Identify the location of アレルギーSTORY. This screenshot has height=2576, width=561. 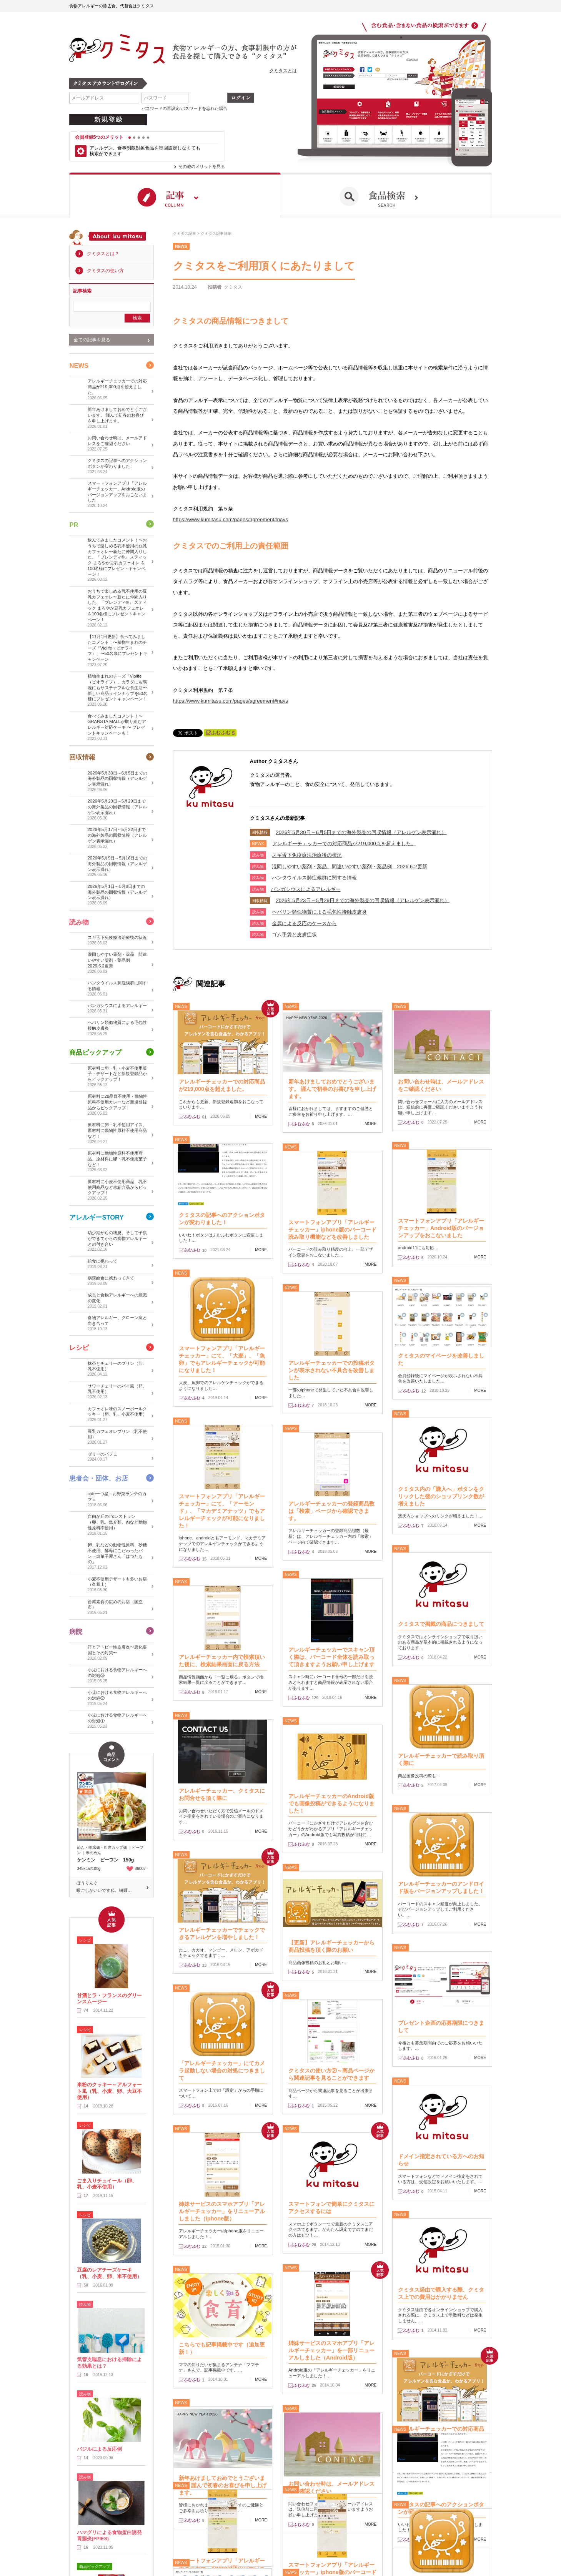
(96, 1217).